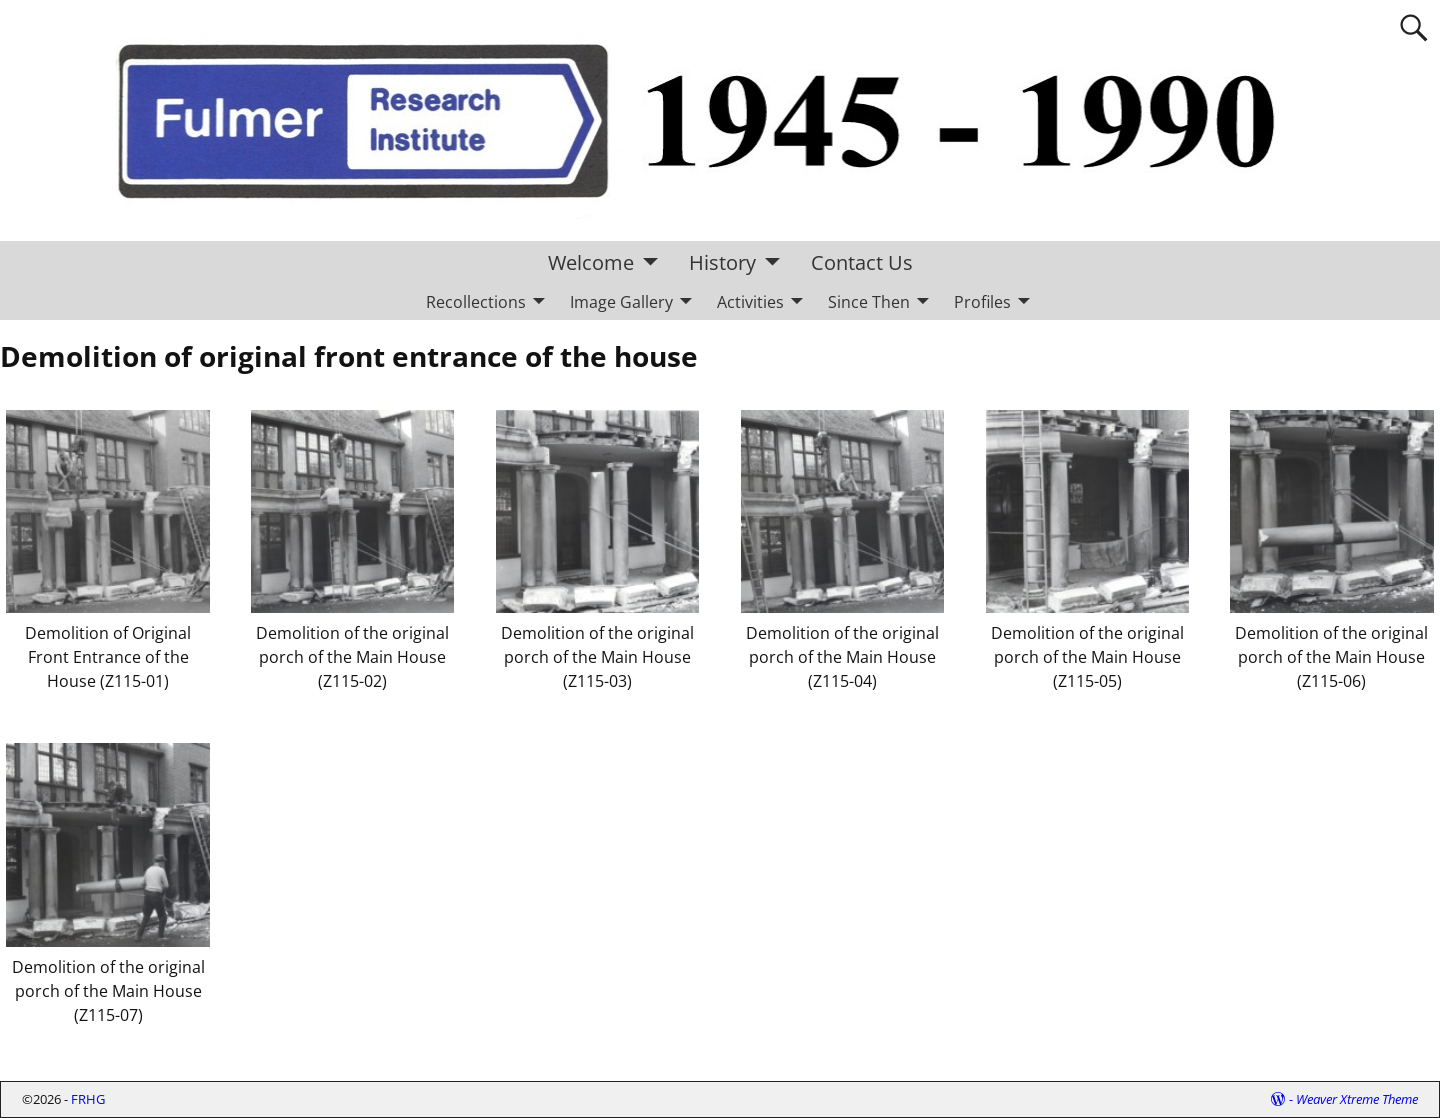 The image size is (1440, 1118). Describe the element at coordinates (722, 262) in the screenshot. I see `History` at that location.